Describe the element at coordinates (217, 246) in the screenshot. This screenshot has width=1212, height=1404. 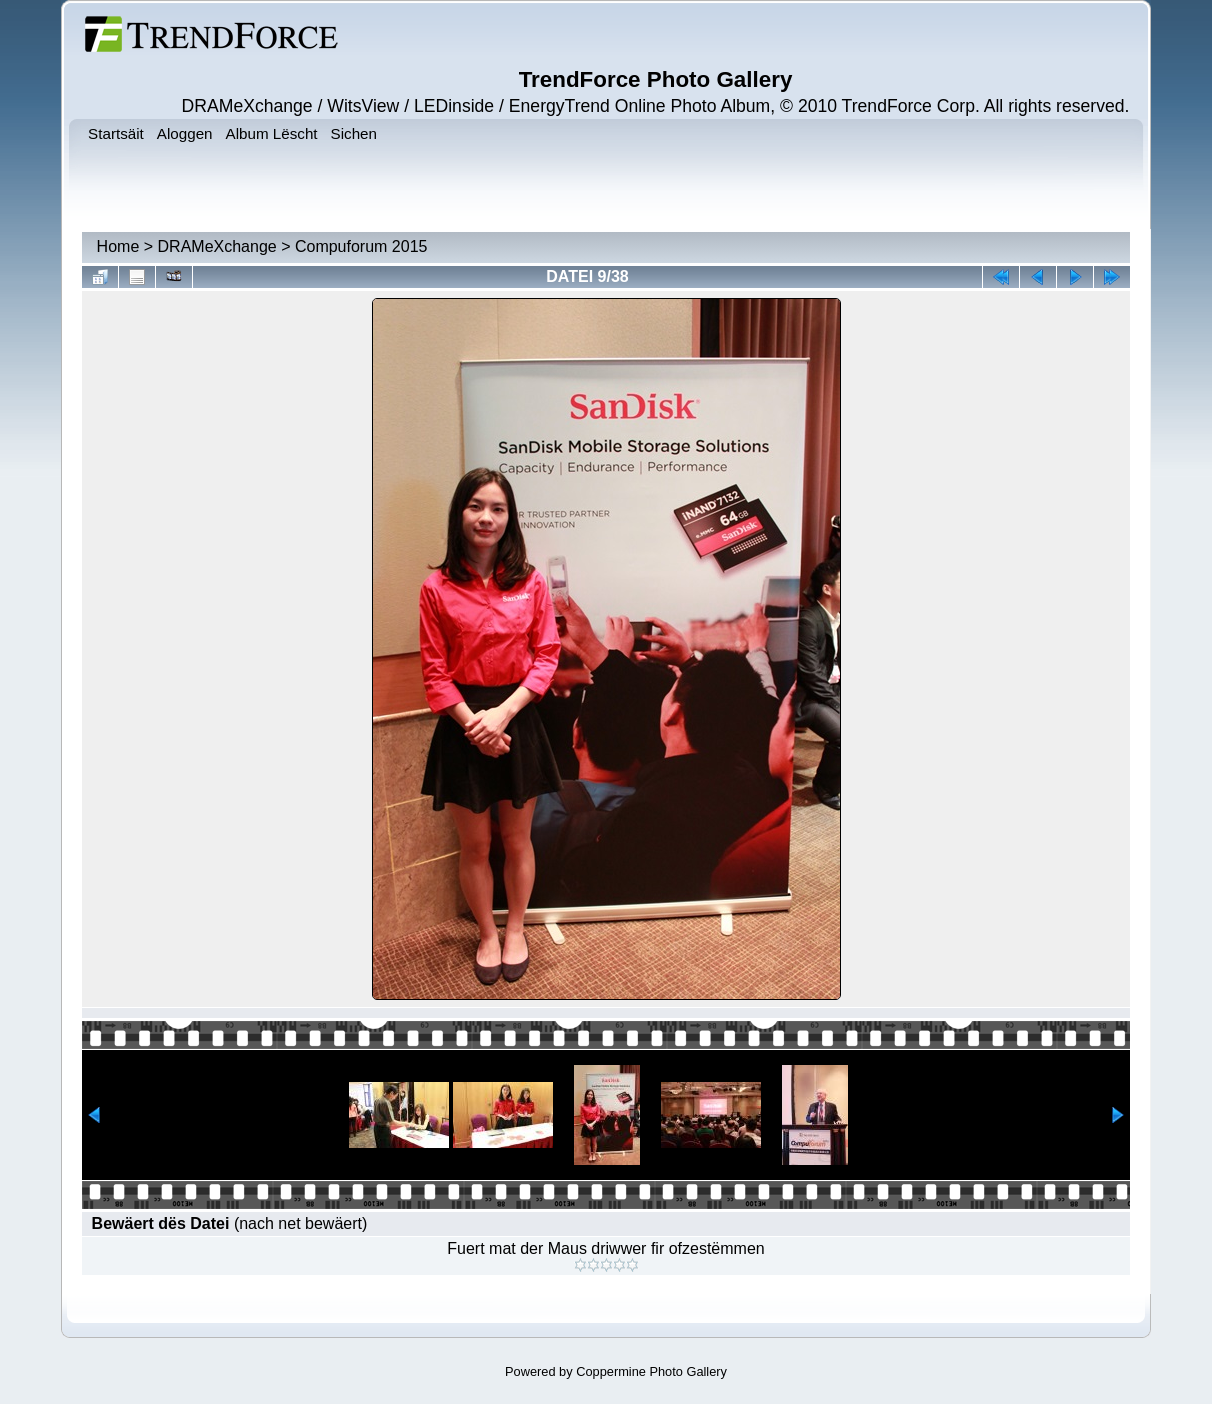
I see `DRAMeXchange` at that location.